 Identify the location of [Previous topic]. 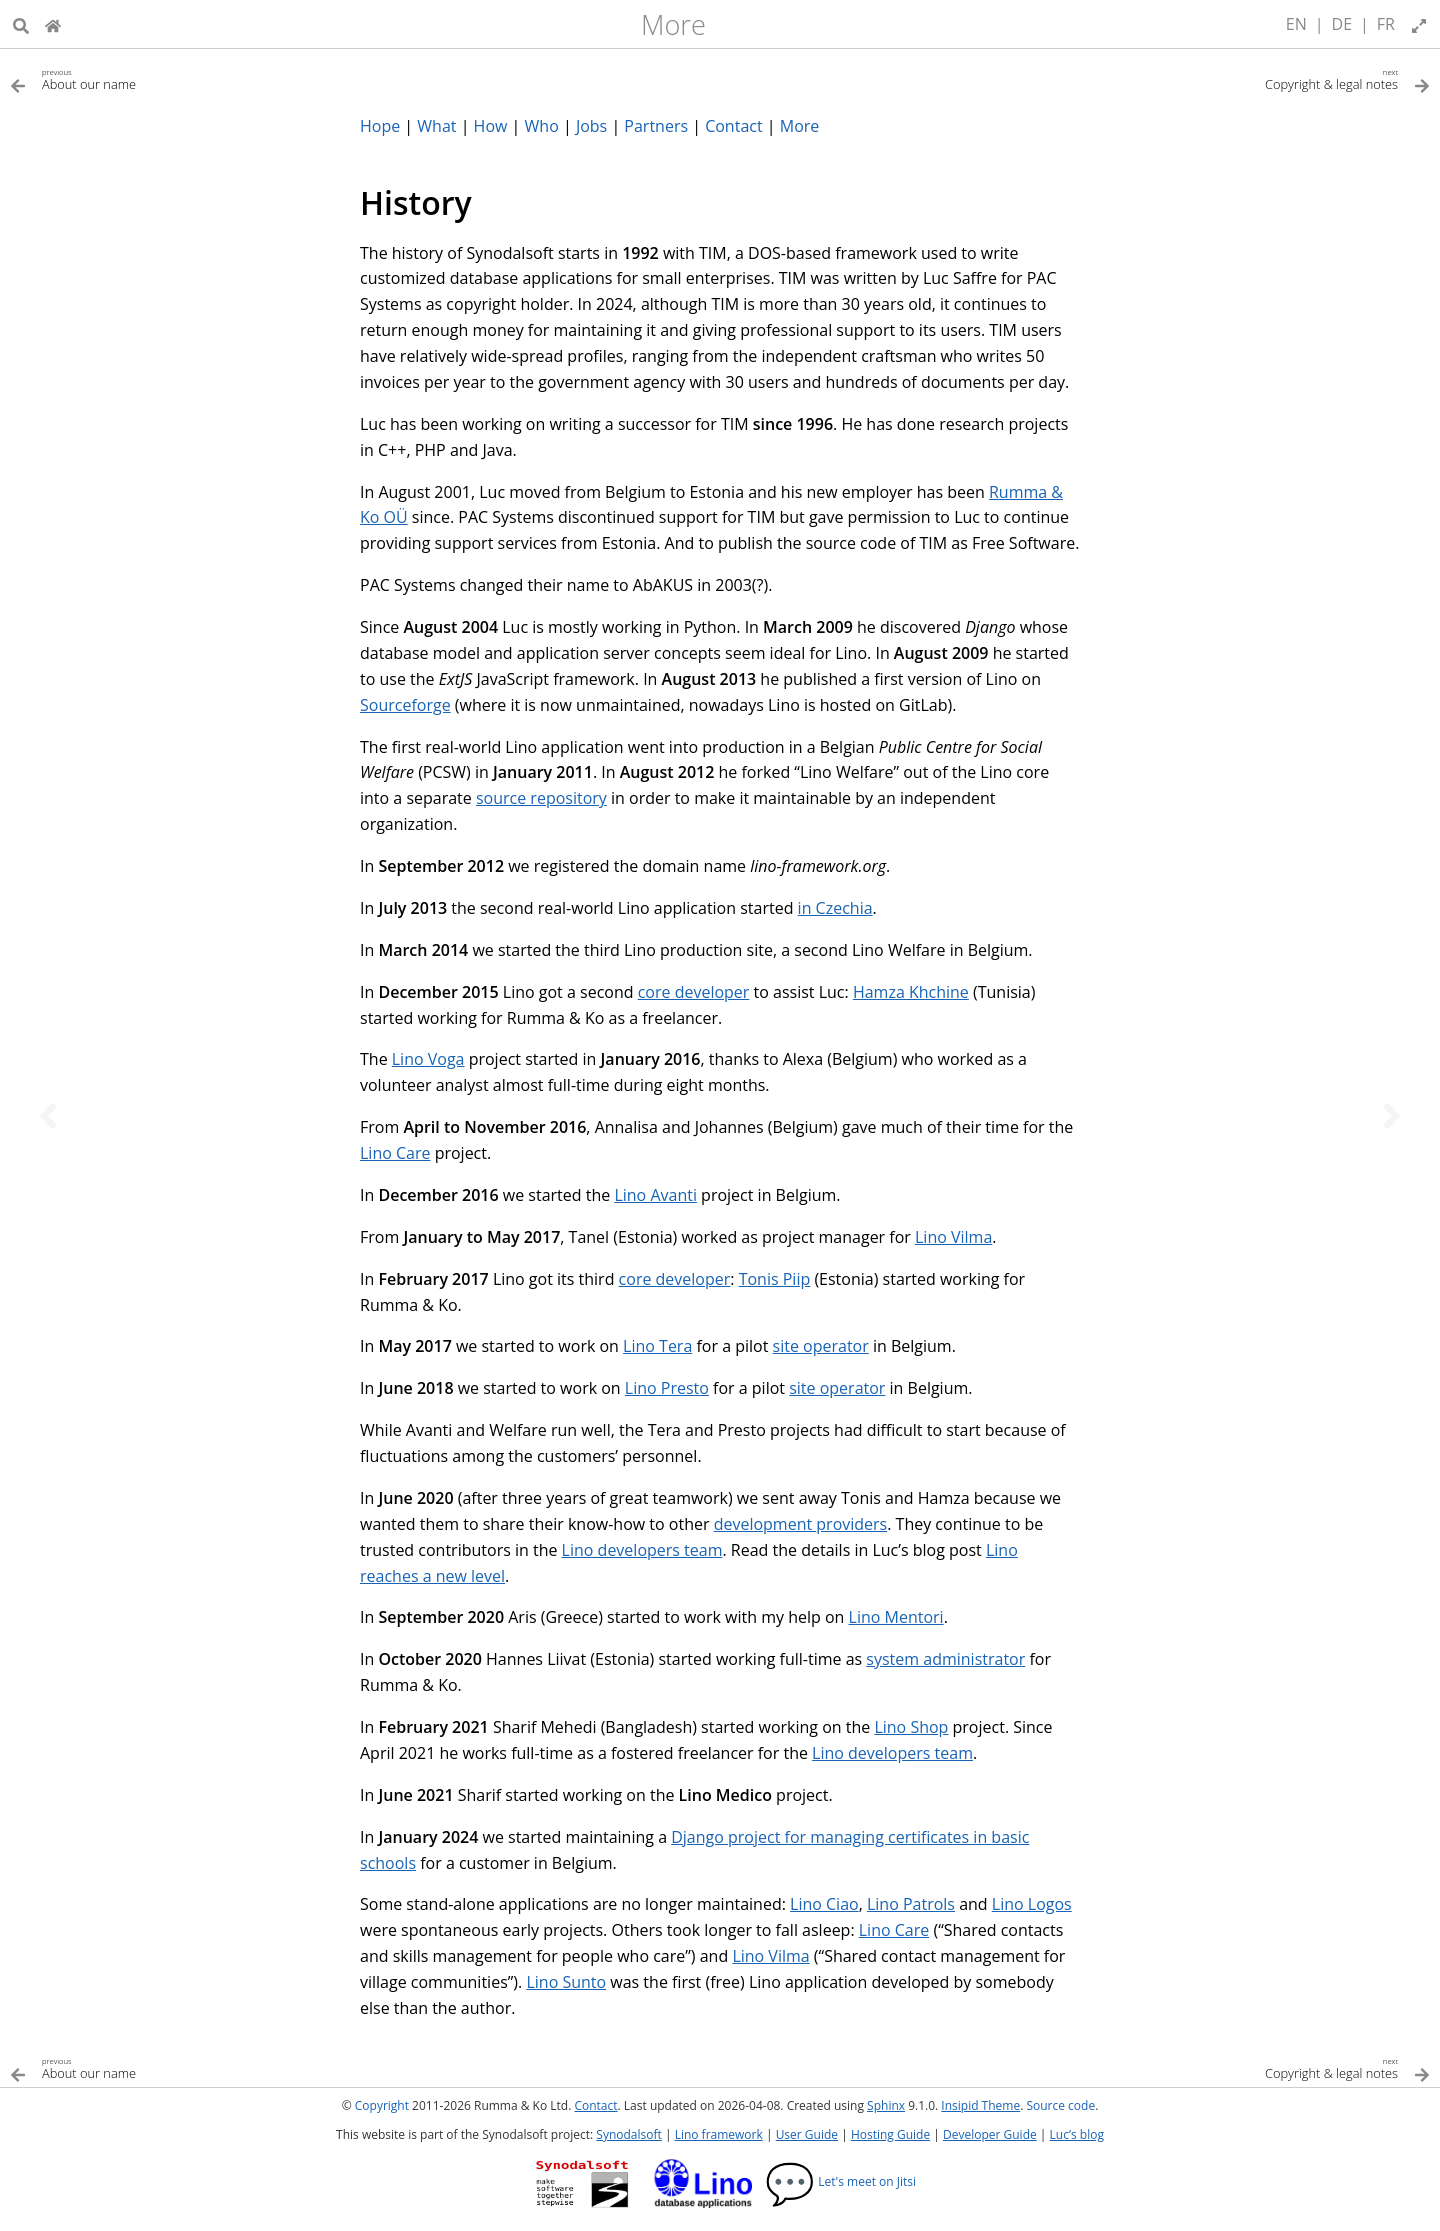
(48, 1116).